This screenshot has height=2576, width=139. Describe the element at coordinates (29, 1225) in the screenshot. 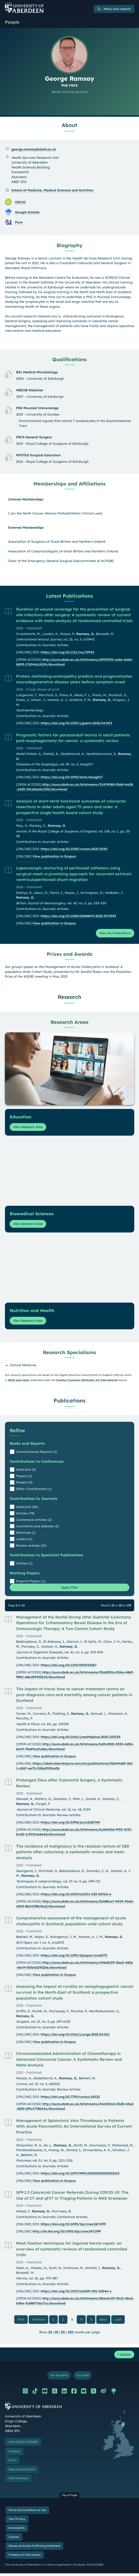

I see `View Research Area [View Research Area: Biomedical Sciences]` at that location.